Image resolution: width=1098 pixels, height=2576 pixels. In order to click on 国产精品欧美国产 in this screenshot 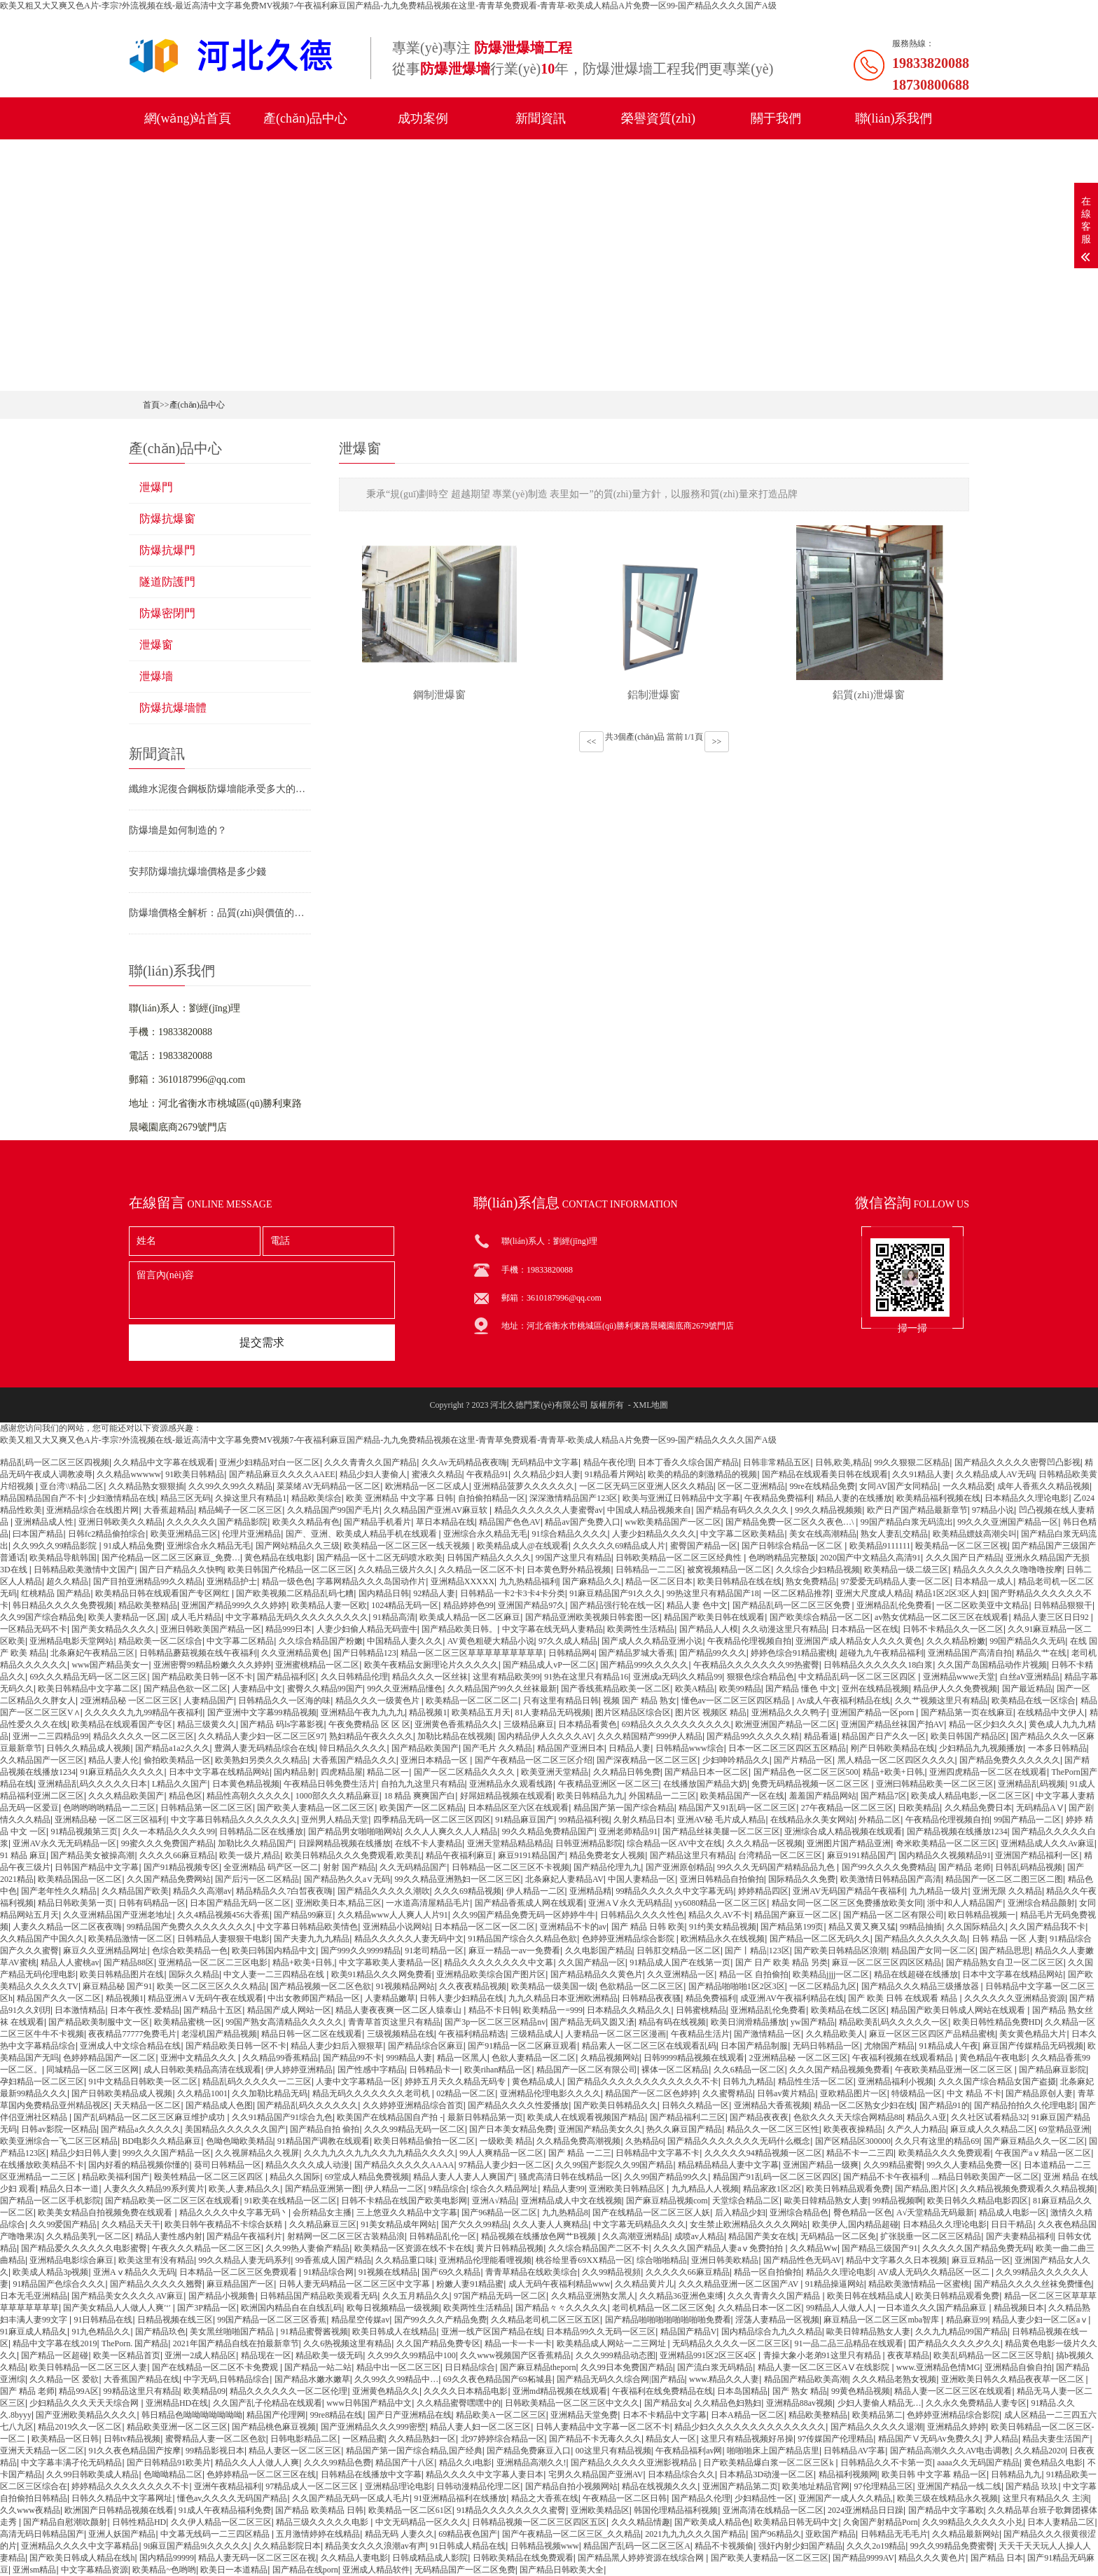, I will do `click(425, 1748)`.